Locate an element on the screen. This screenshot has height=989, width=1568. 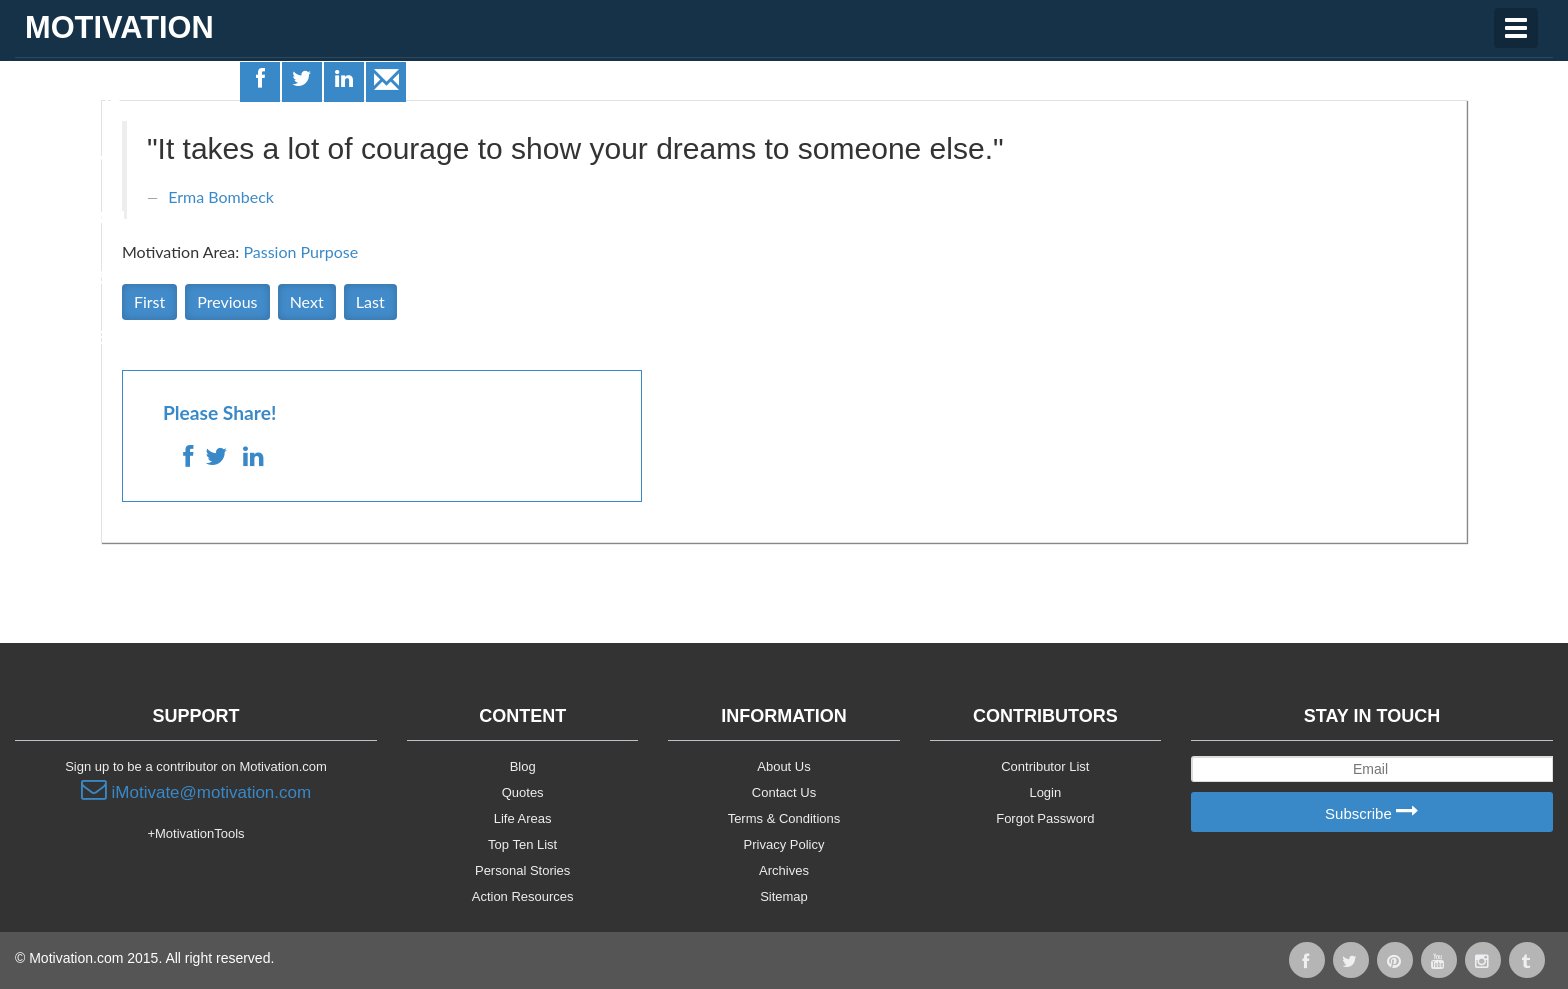
Terms & Conditions is located at coordinates (784, 818).